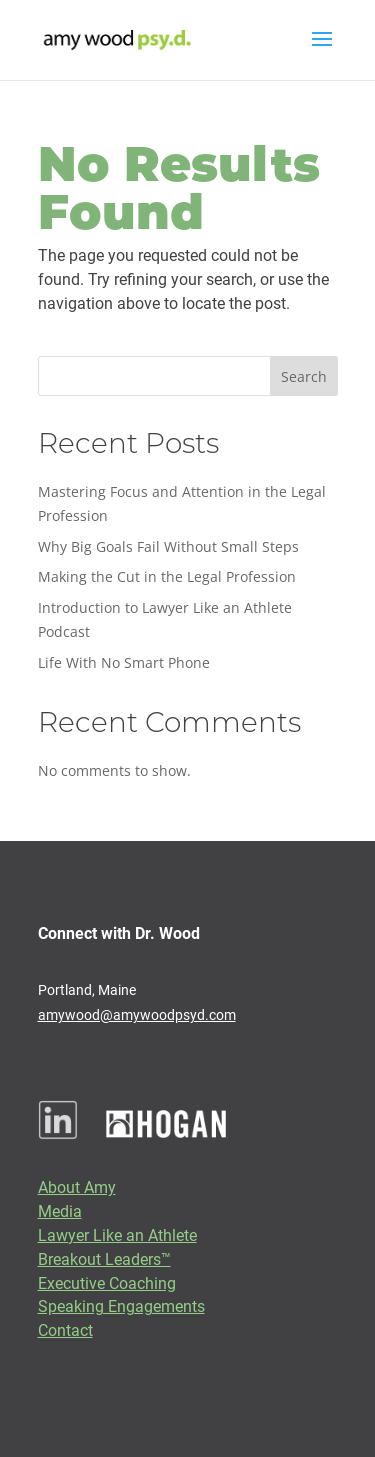  What do you see at coordinates (117, 1234) in the screenshot?
I see `Lawyer Like an Athlete` at bounding box center [117, 1234].